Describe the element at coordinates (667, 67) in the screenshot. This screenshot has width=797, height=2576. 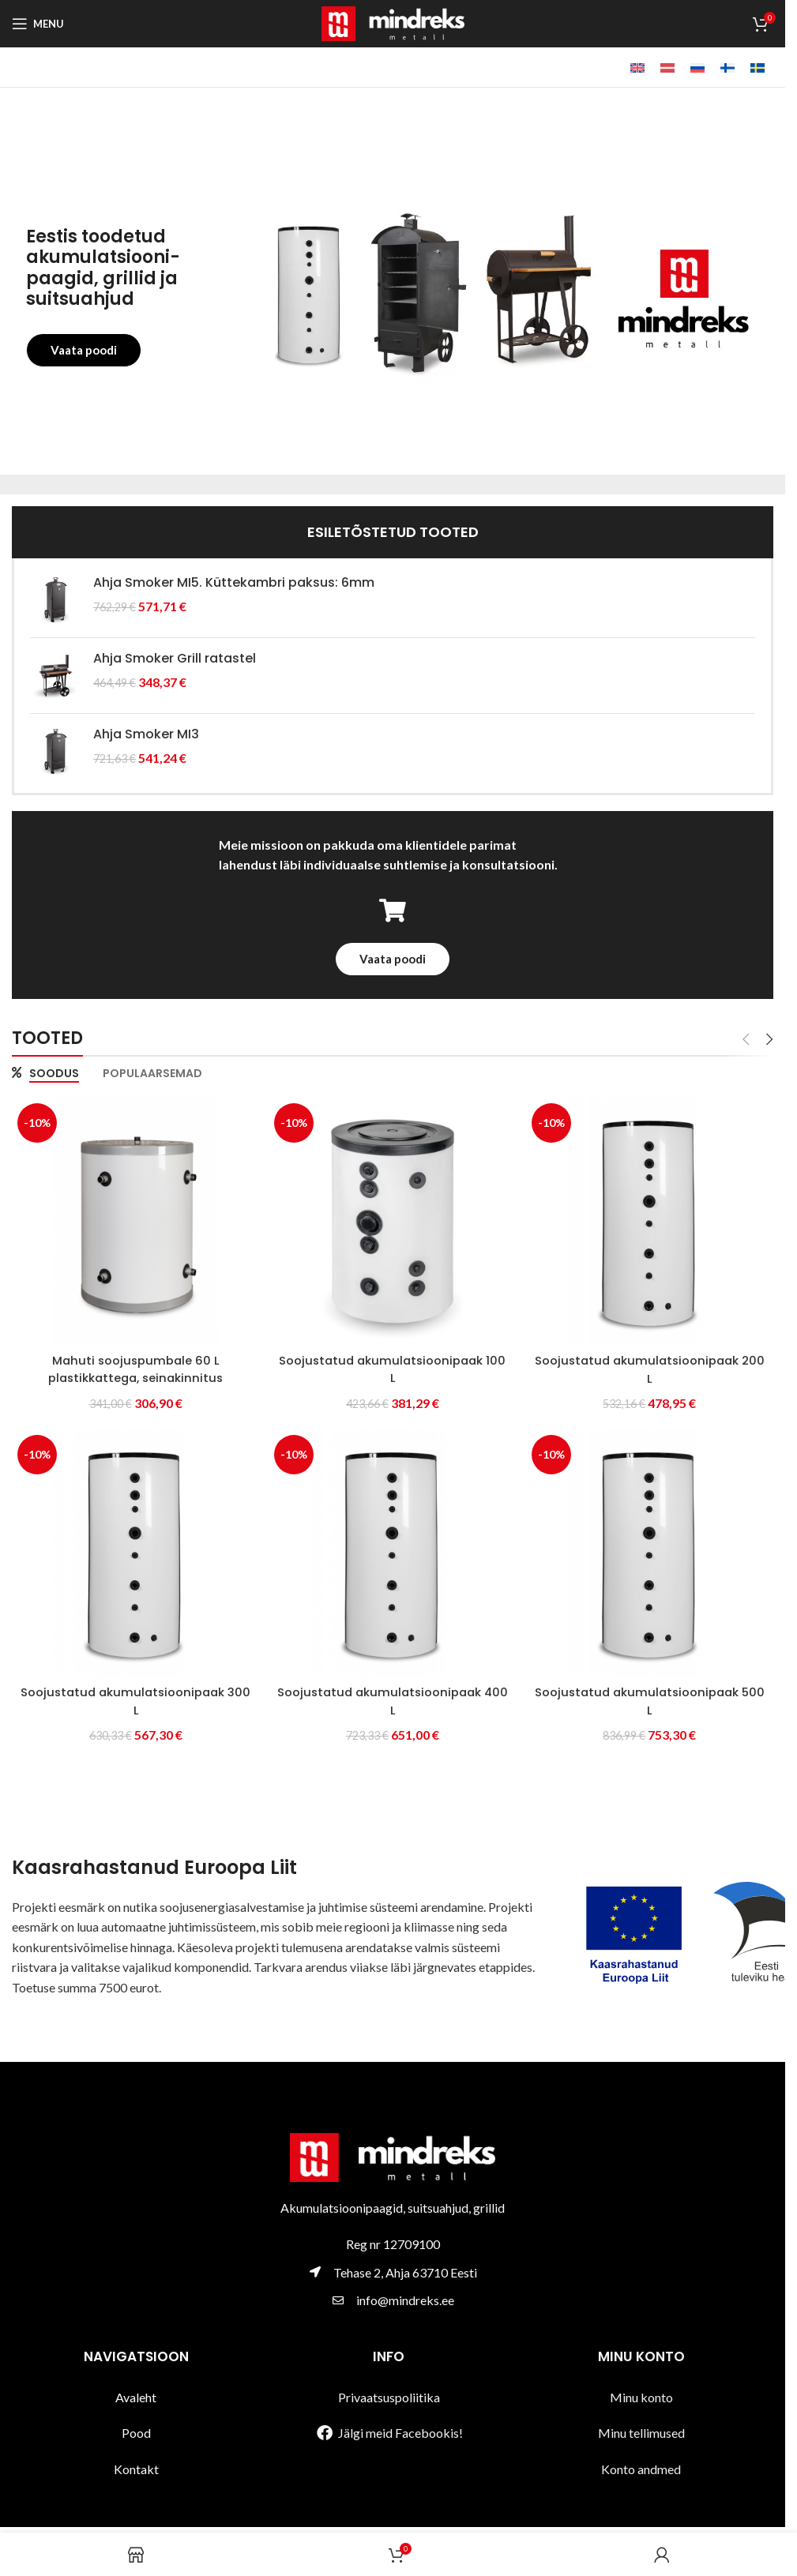
I see `[Switch to Läti]` at that location.